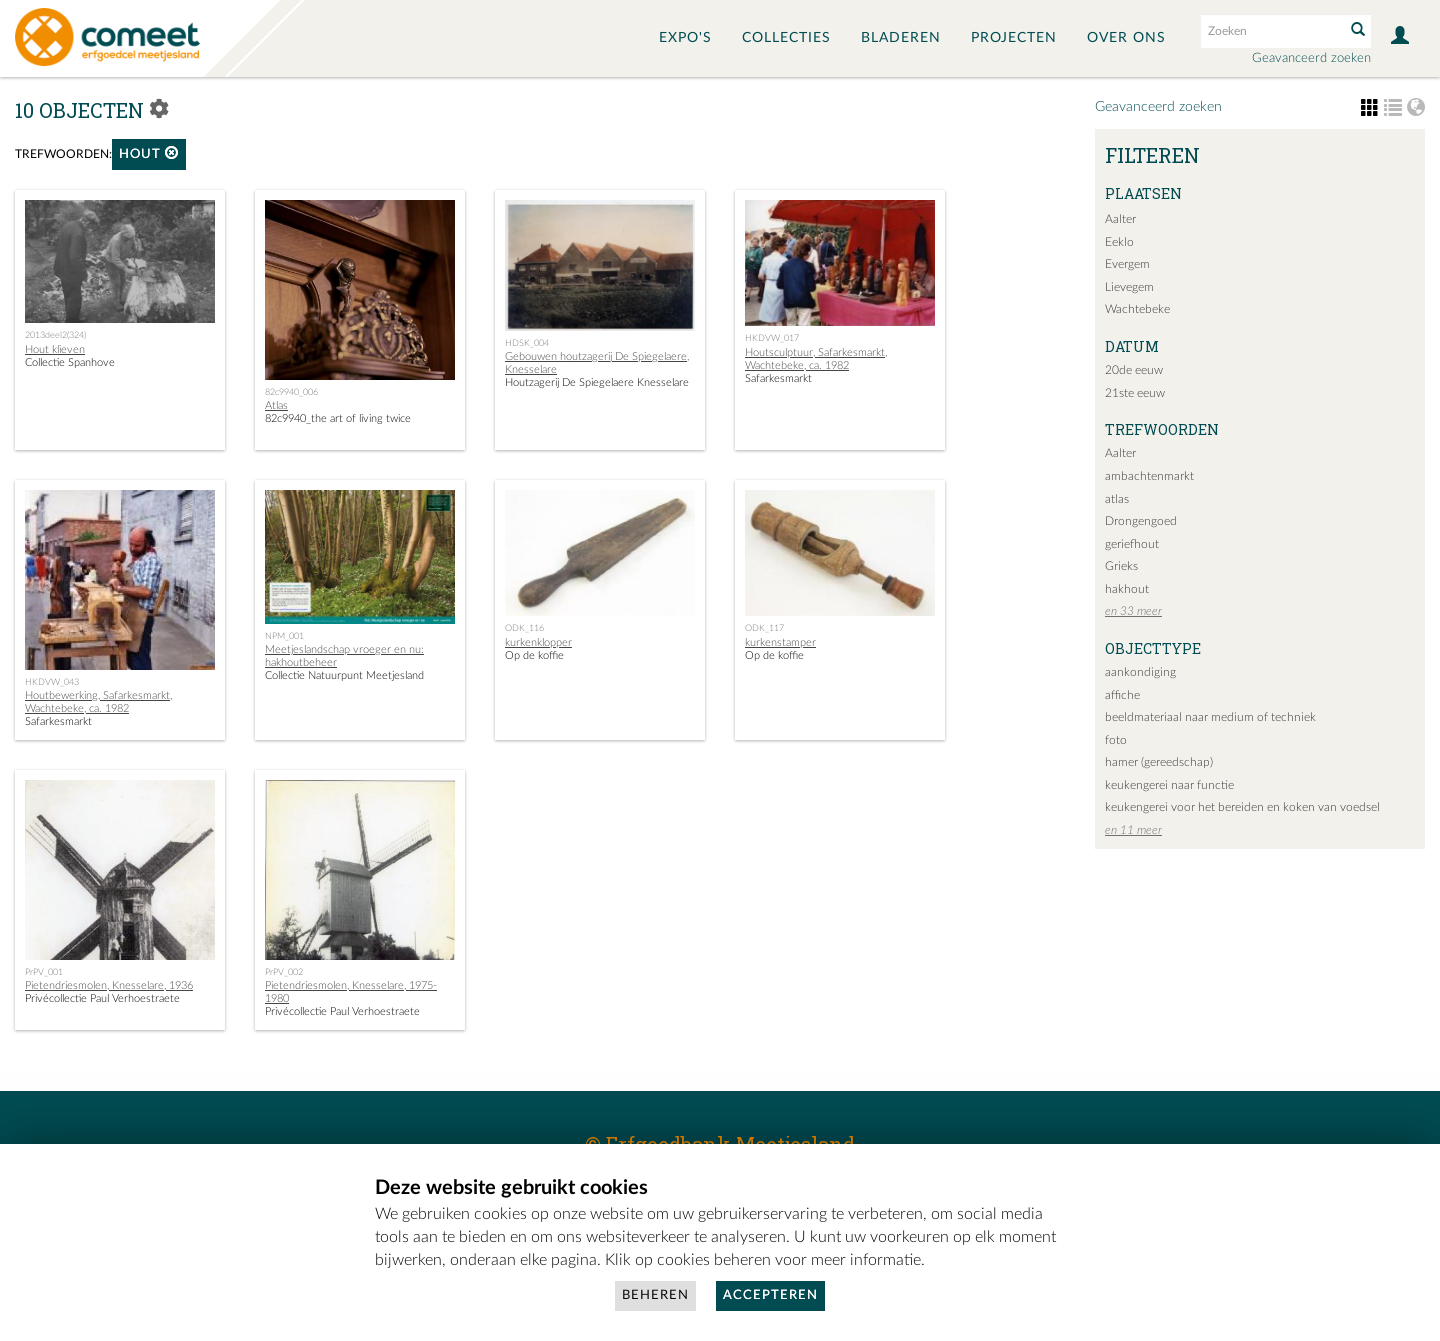 The width and height of the screenshot is (1440, 1341). I want to click on Expo's, so click(685, 38).